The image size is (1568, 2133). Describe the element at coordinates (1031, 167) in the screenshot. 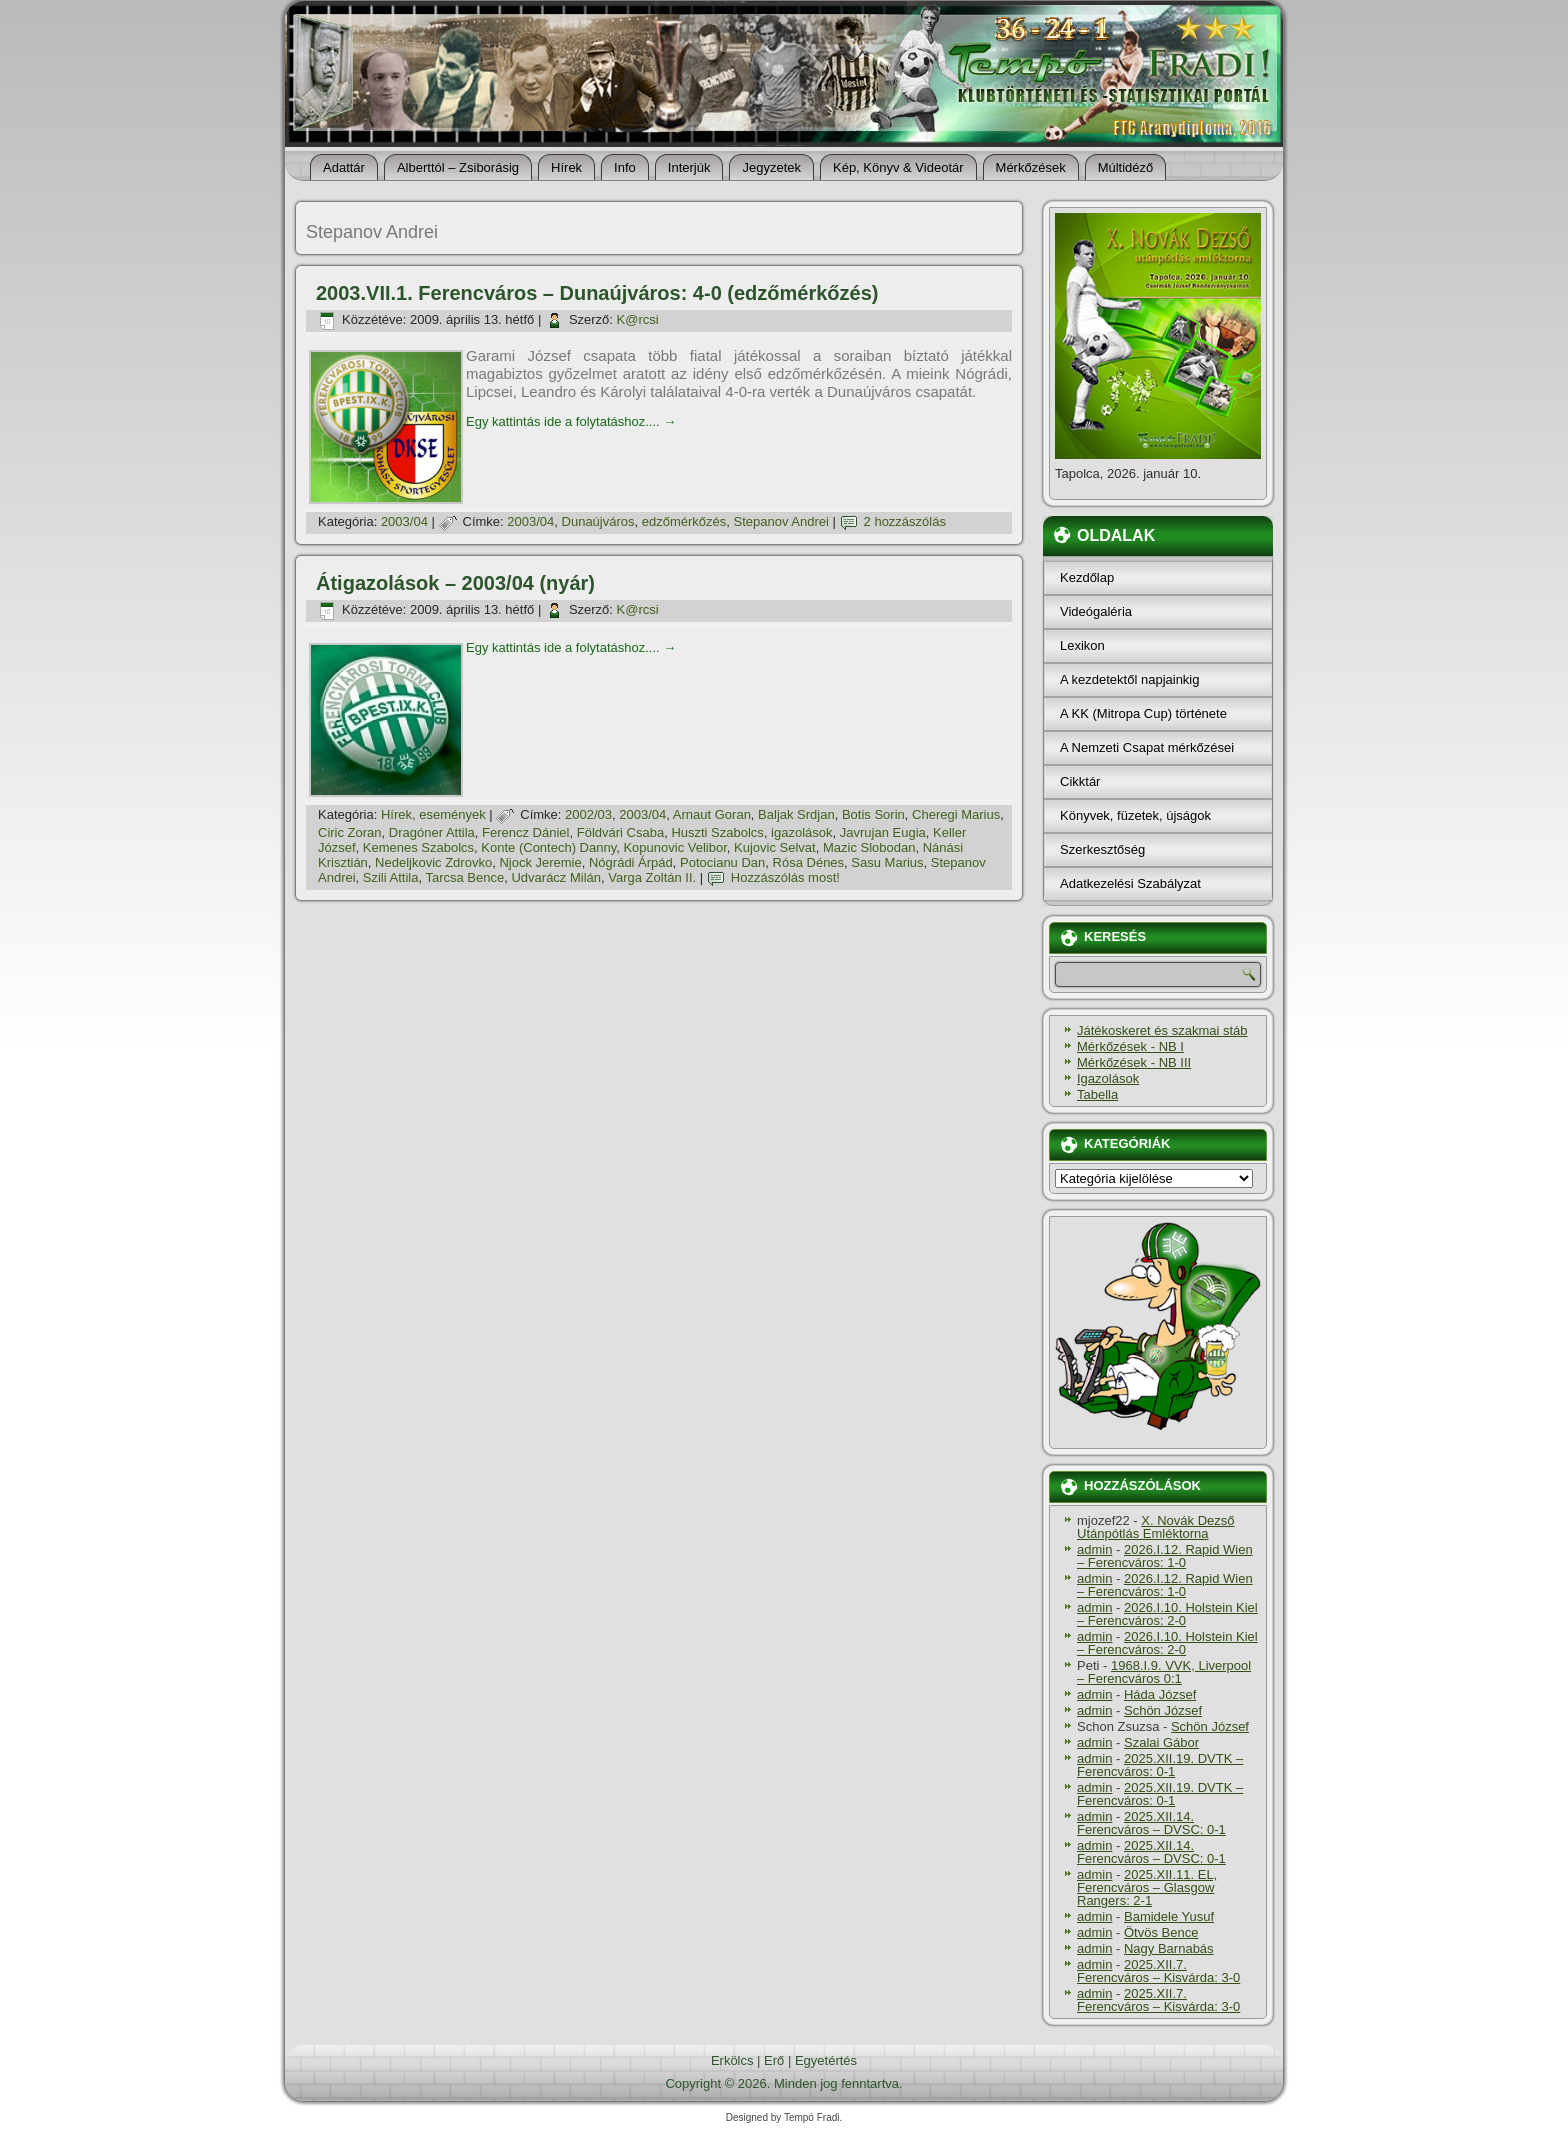

I see `Mérkőzések` at that location.